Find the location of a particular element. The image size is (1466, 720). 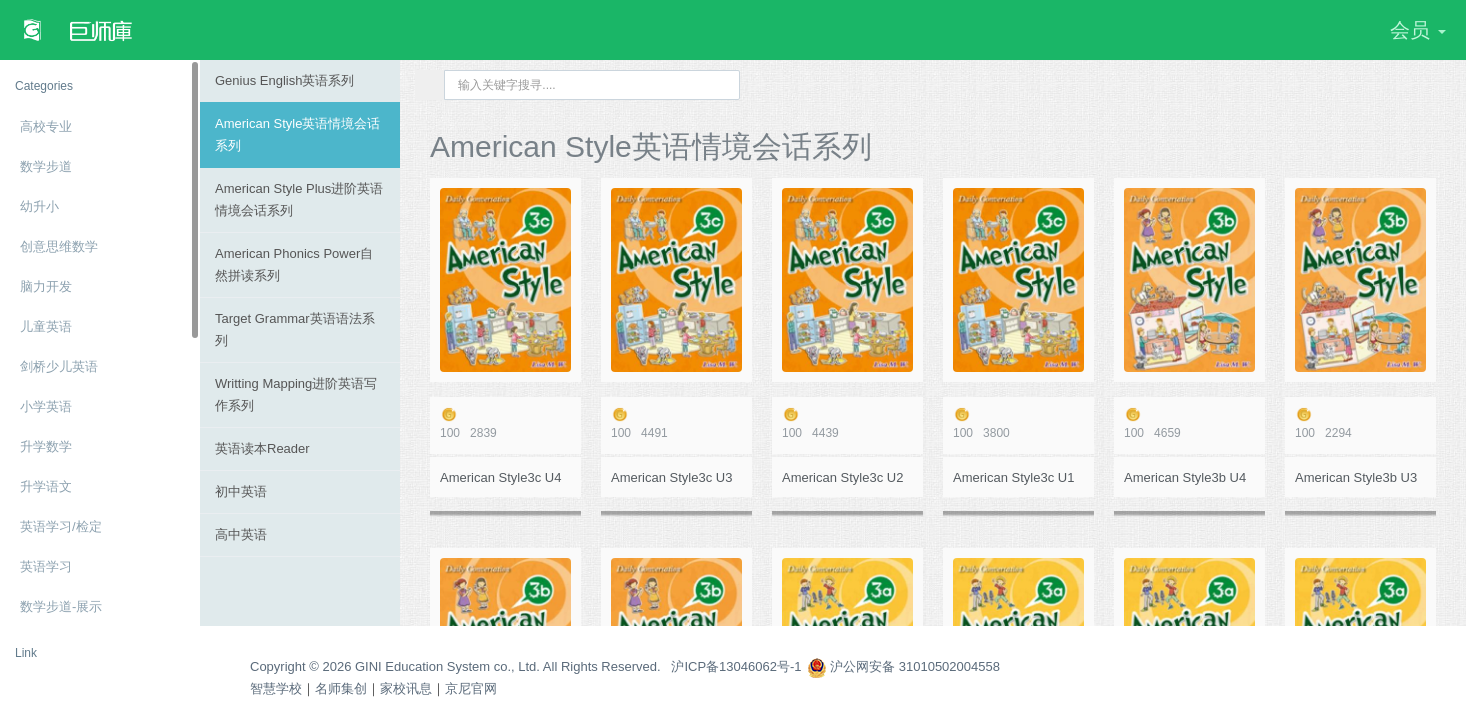

英语读本Reader is located at coordinates (262, 448).